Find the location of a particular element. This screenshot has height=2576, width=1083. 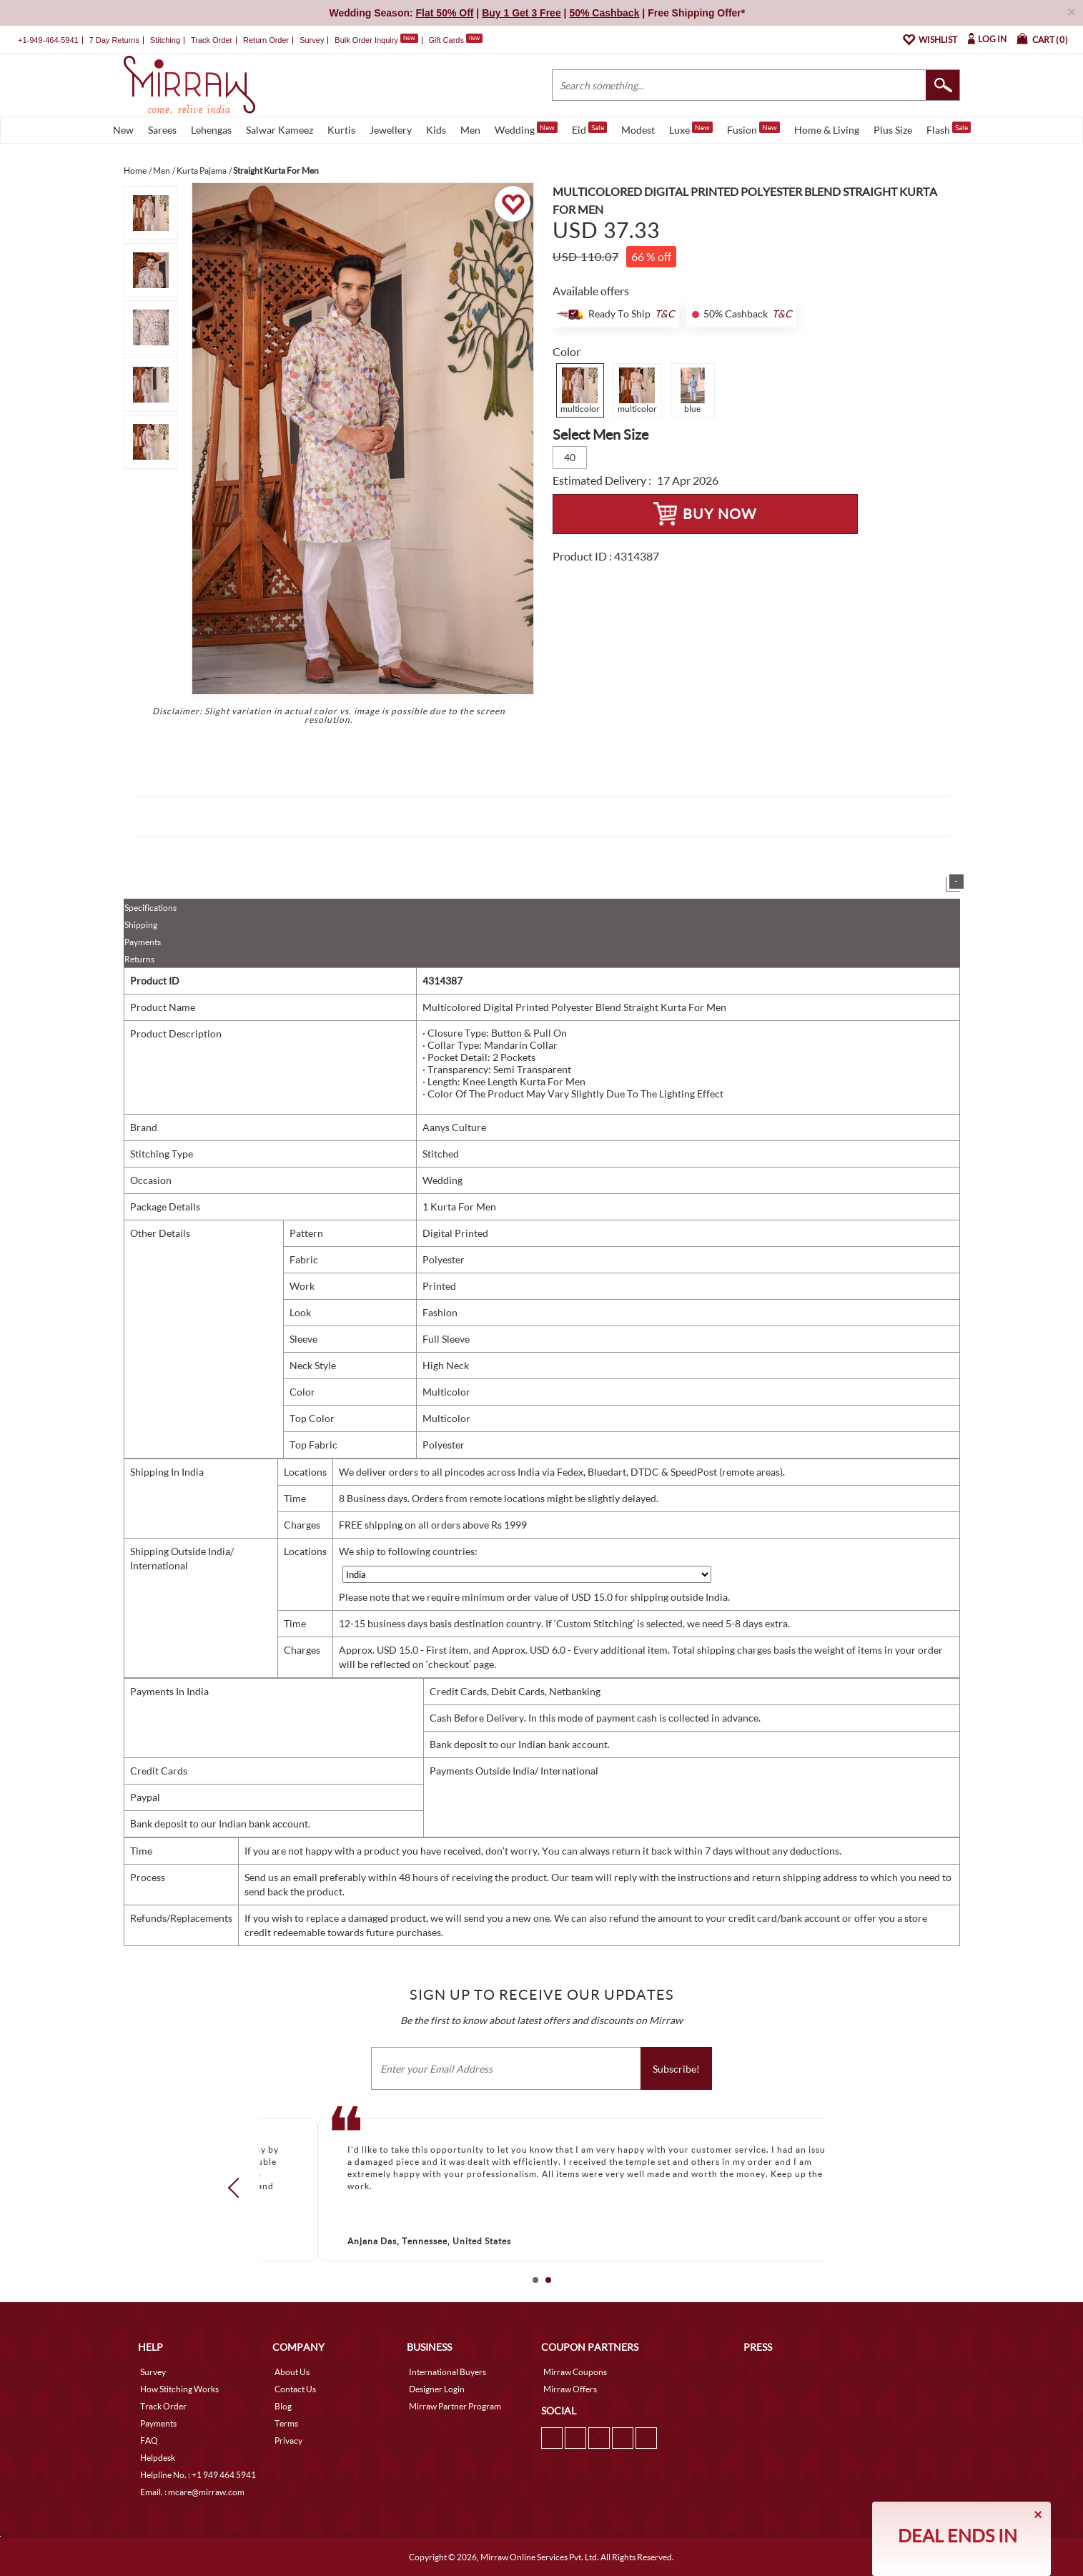

Mirraw Partner Program is located at coordinates (455, 2406).